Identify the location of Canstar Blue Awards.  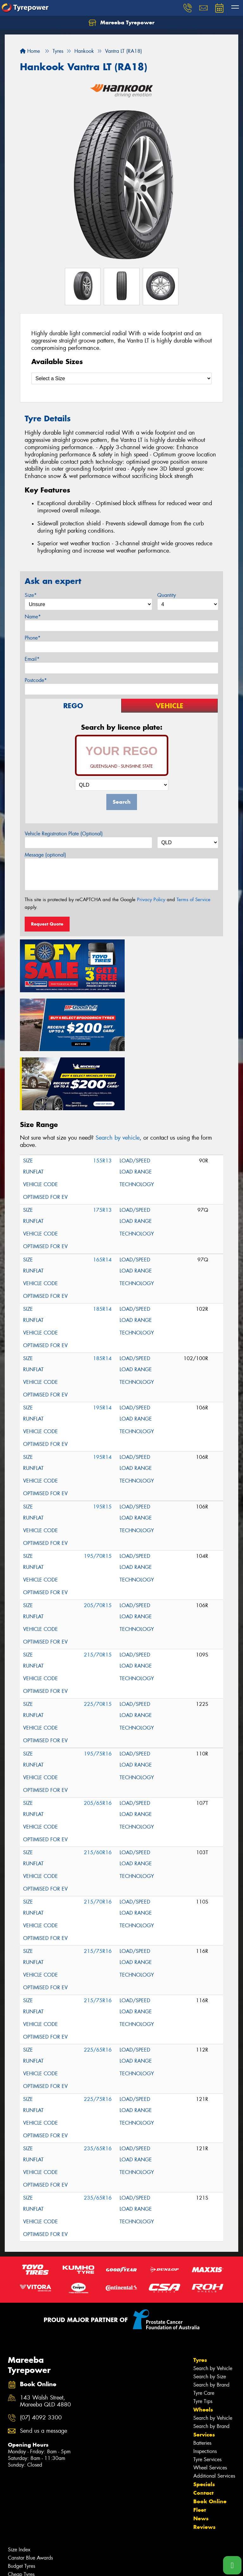
(30, 2493).